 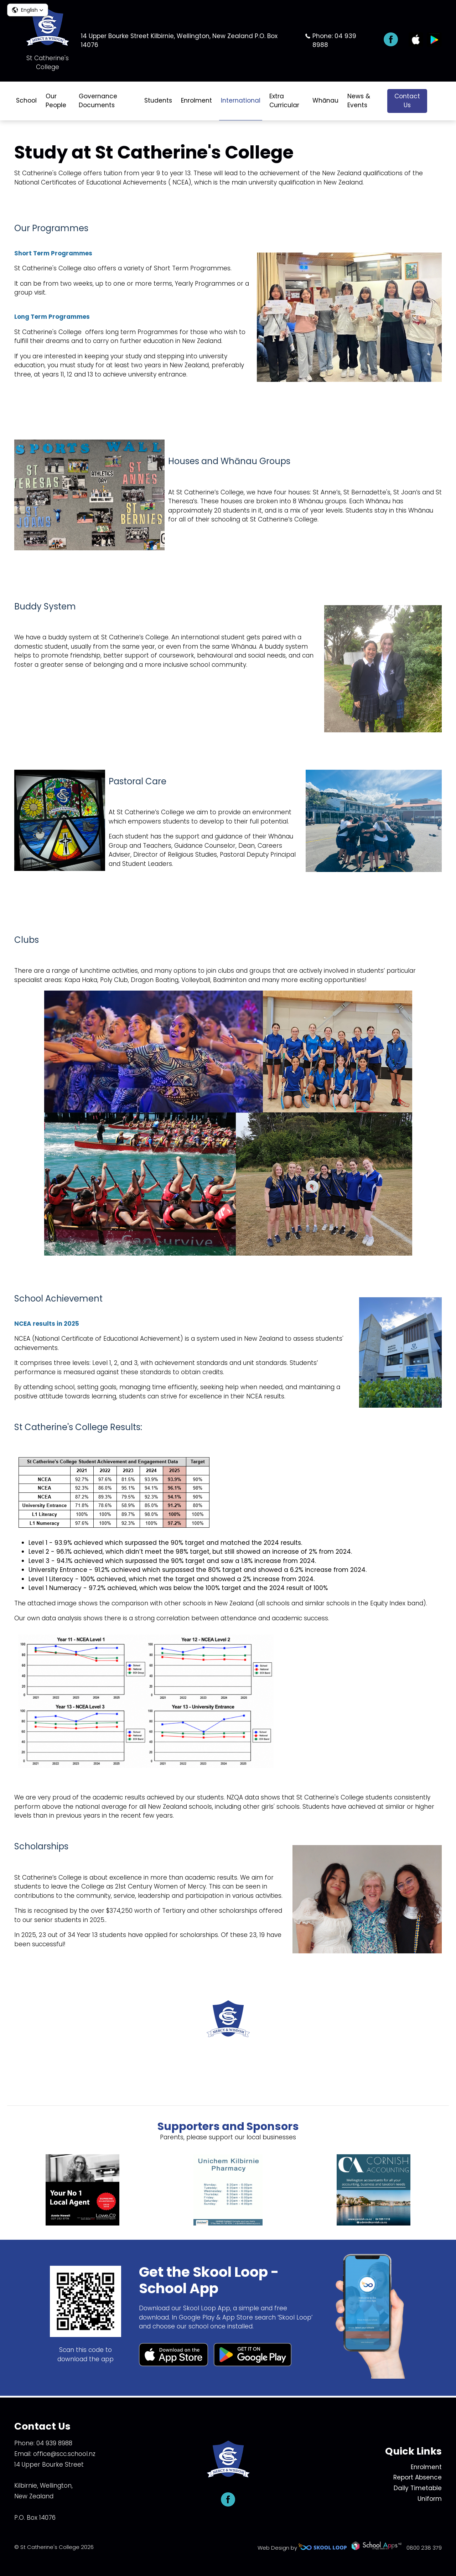 I want to click on News & Events, so click(x=358, y=101).